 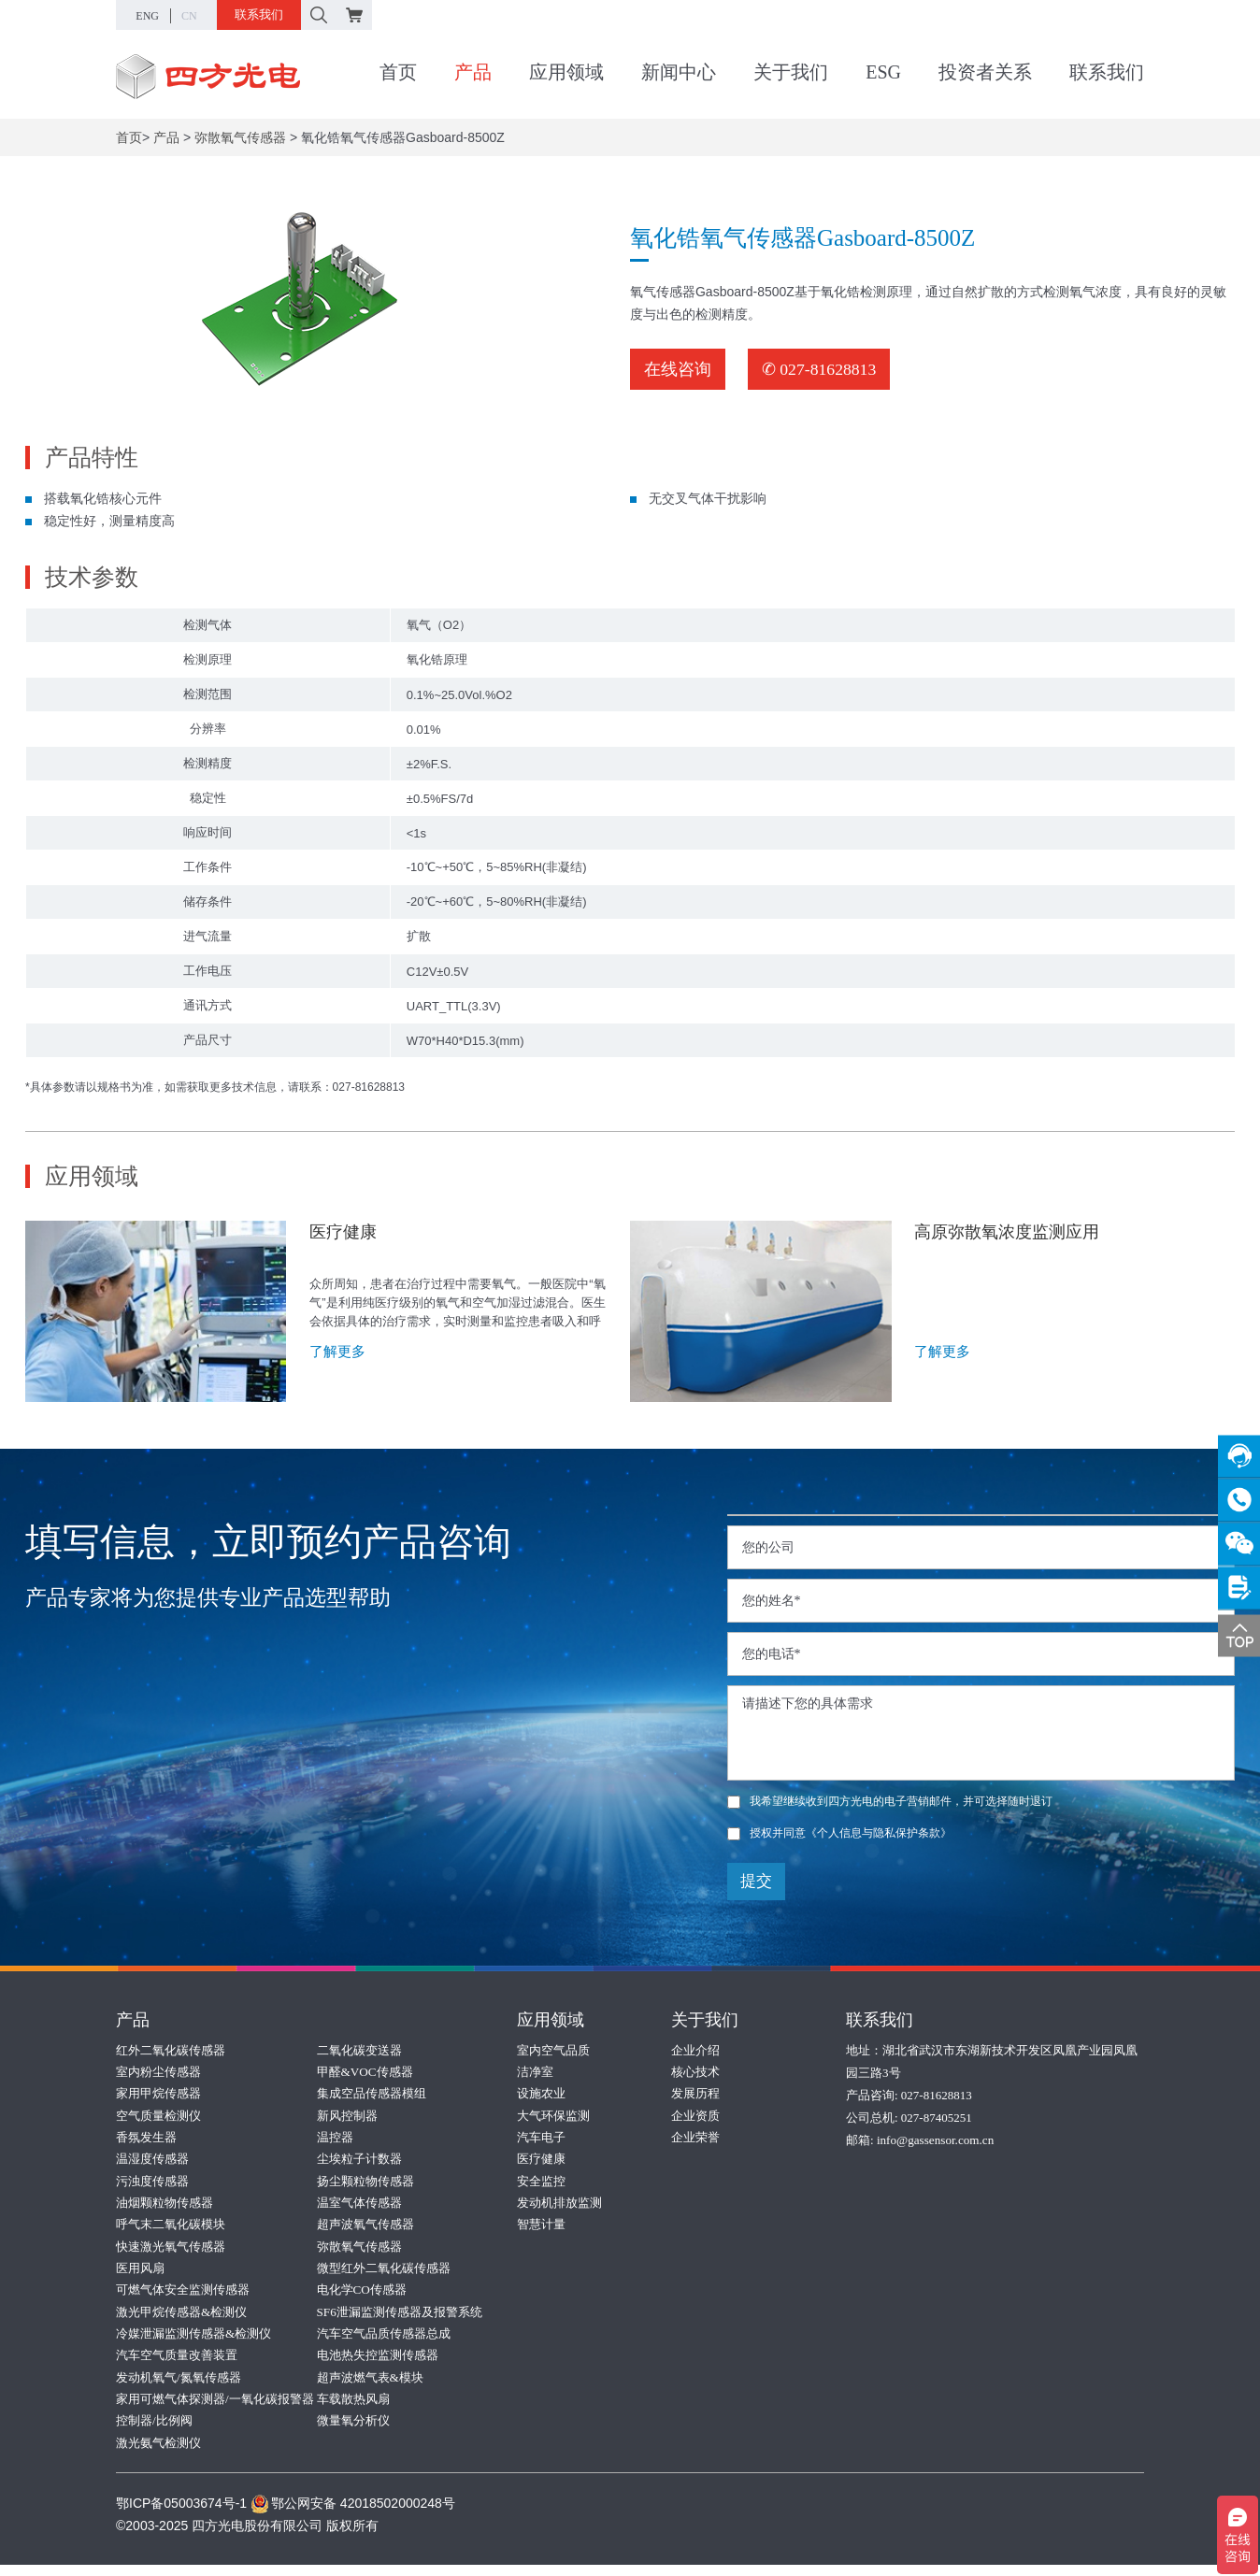 I want to click on 温室气体传感器, so click(x=359, y=2206).